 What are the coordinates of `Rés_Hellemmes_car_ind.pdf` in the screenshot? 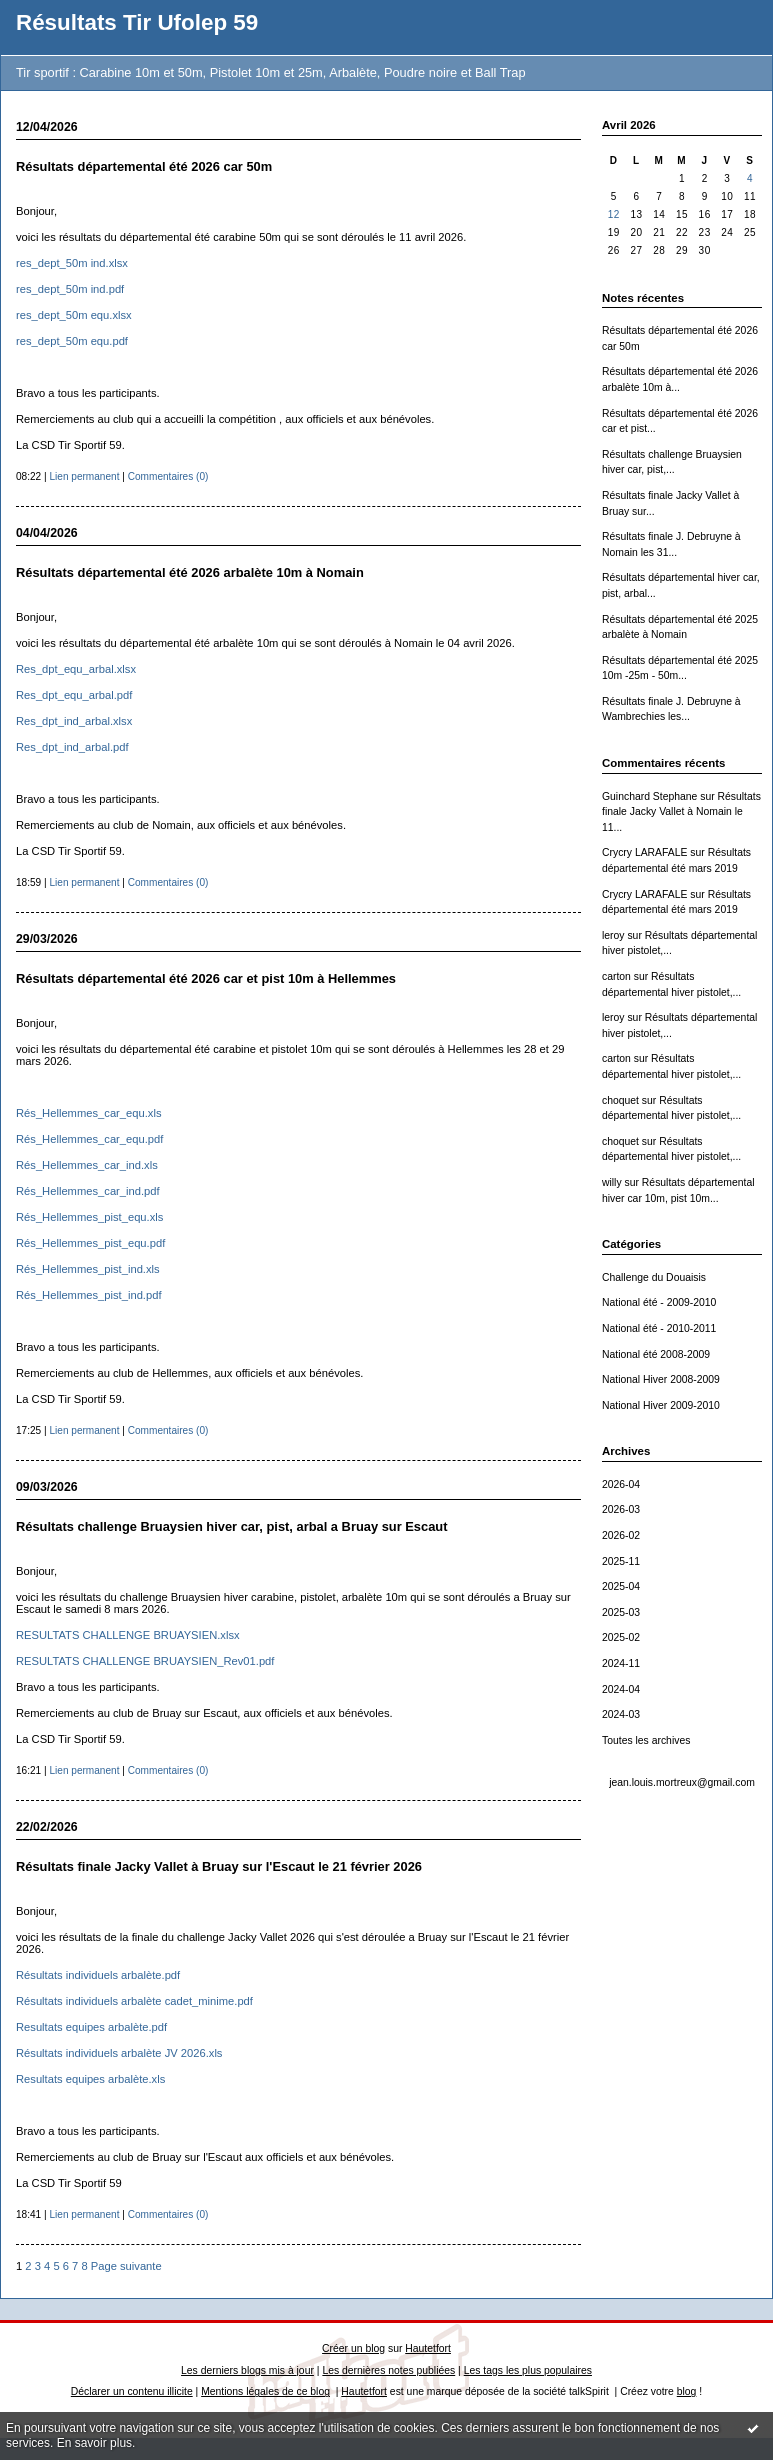 It's located at (88, 1191).